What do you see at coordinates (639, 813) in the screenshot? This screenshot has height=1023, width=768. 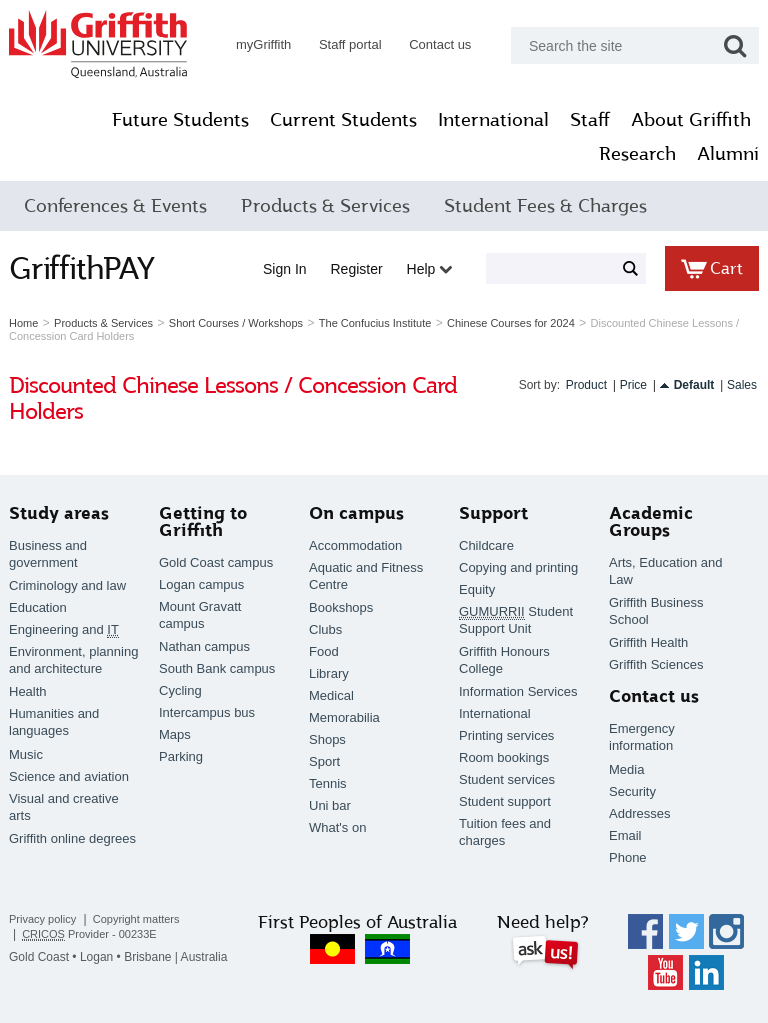 I see `Addresses` at bounding box center [639, 813].